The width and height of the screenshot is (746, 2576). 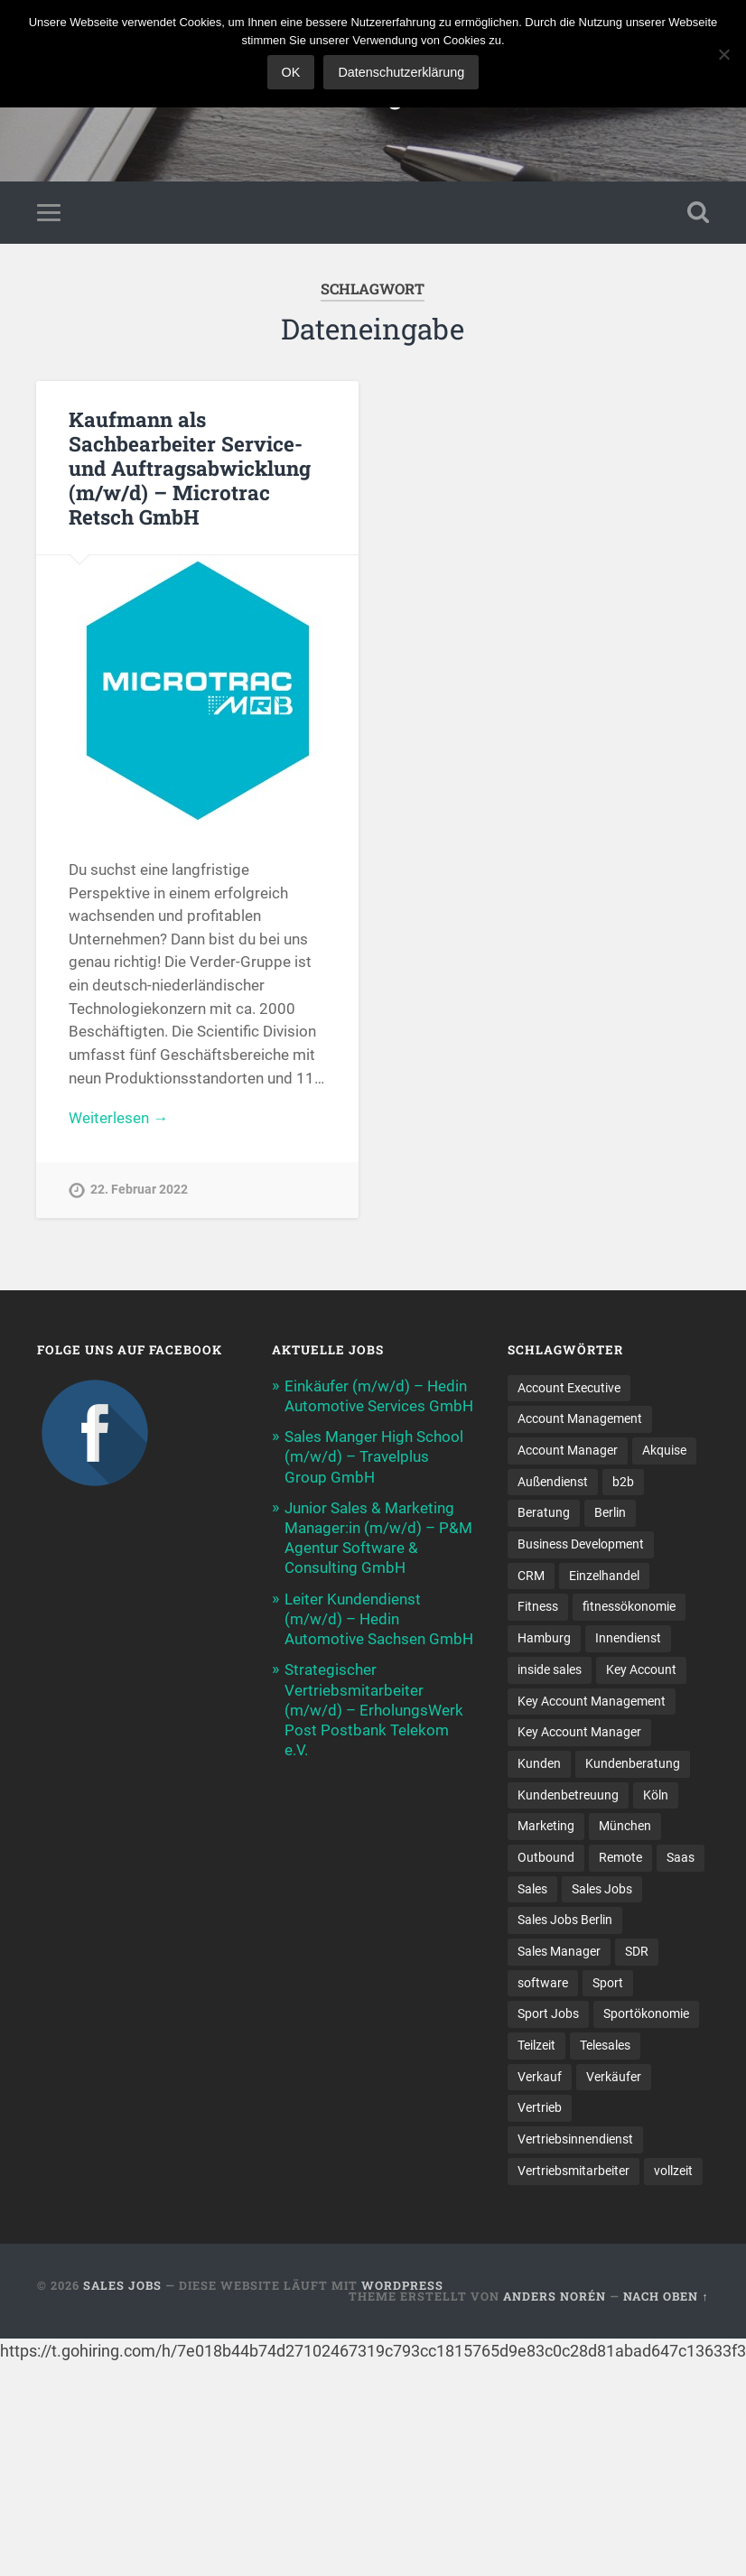 What do you see at coordinates (604, 1575) in the screenshot?
I see `Einzelhandel [Einzelhandel (13 Einträge)]` at bounding box center [604, 1575].